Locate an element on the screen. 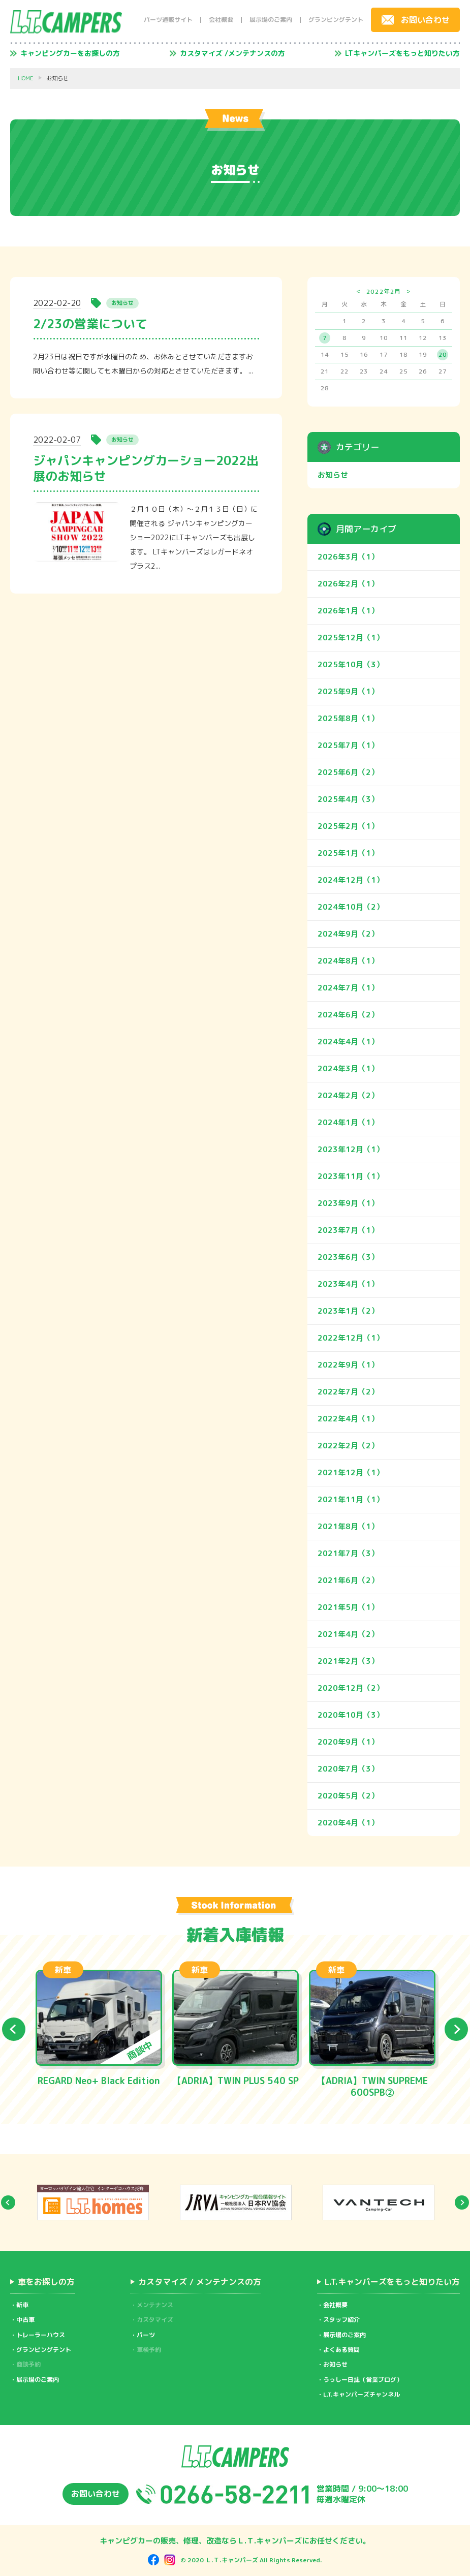 The height and width of the screenshot is (2576, 470). お知らせ is located at coordinates (333, 475).